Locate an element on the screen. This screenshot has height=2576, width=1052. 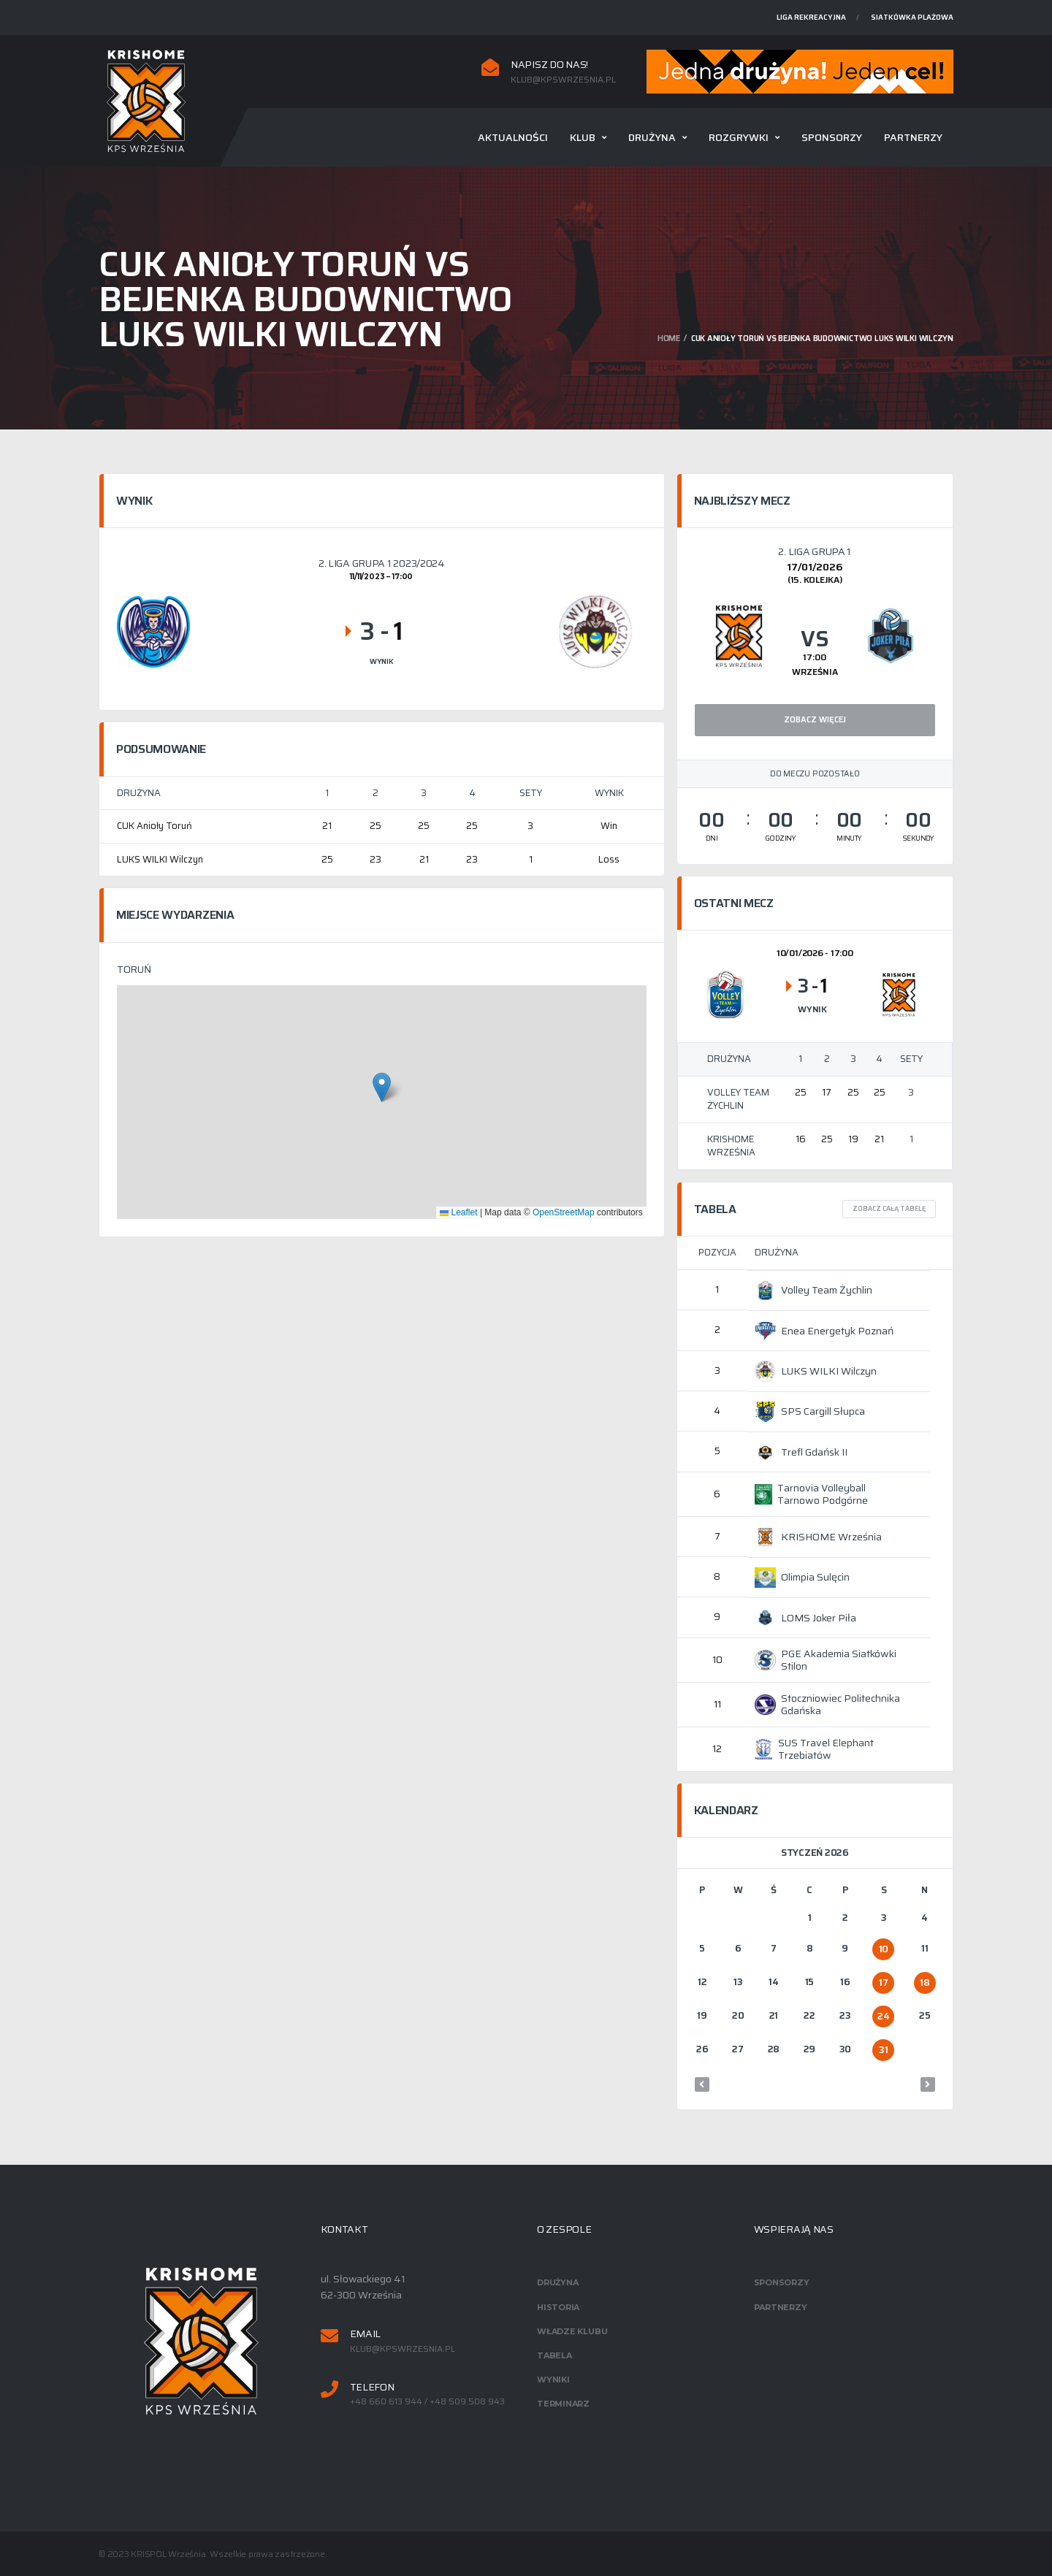
+48 660 613 944 / +48 509 508 943 is located at coordinates (427, 2401).